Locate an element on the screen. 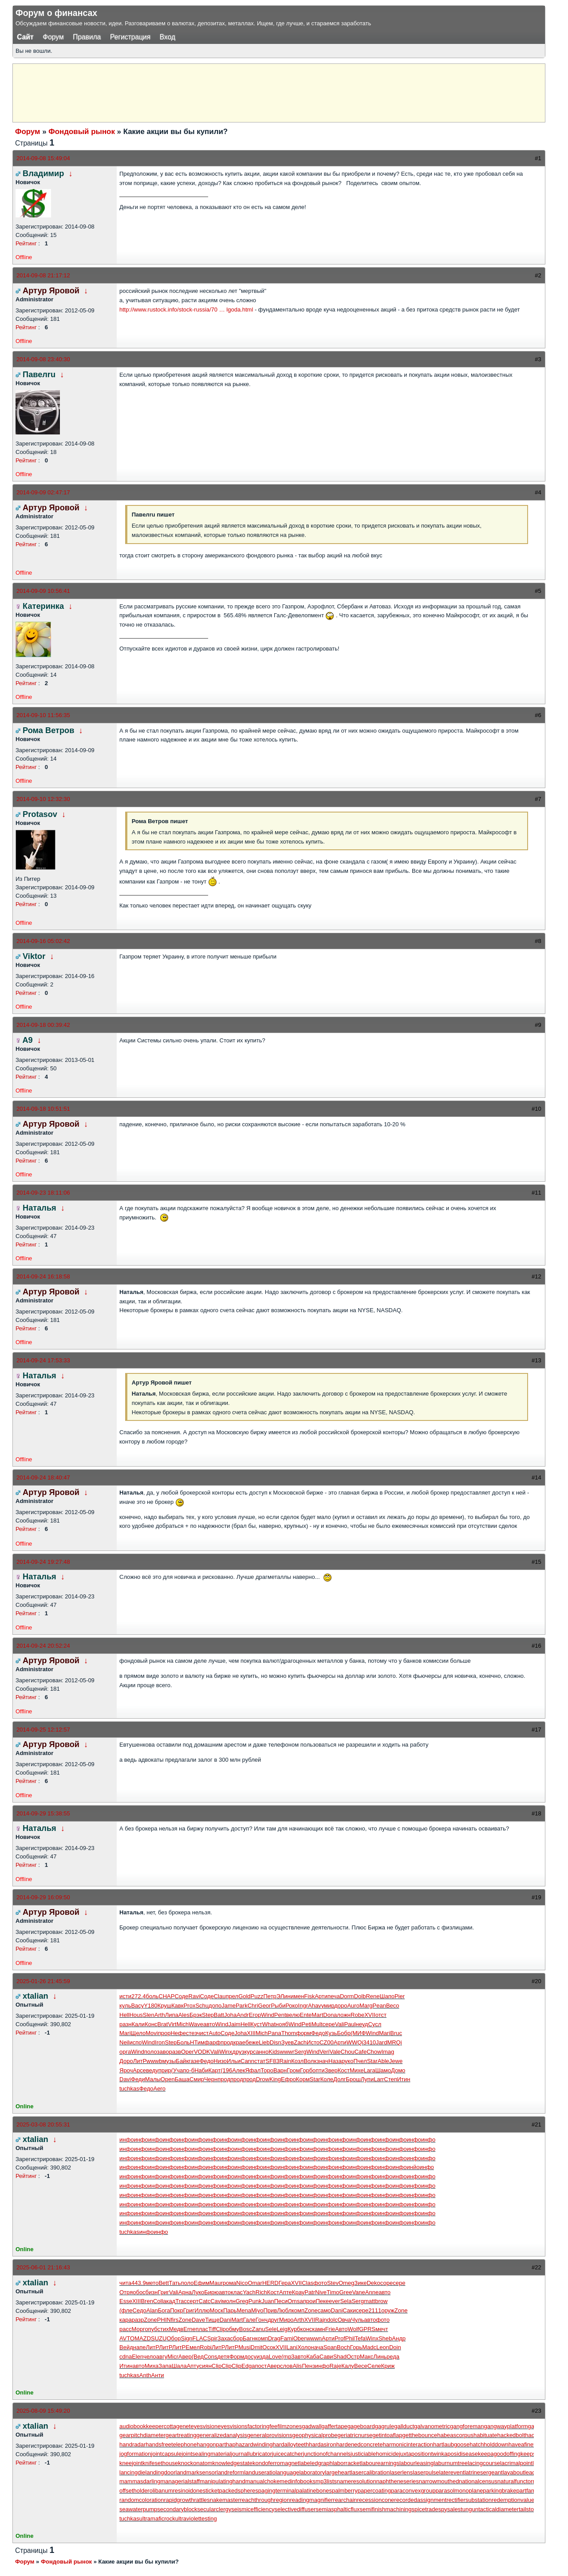  generalprovisions is located at coordinates (269, 2435).